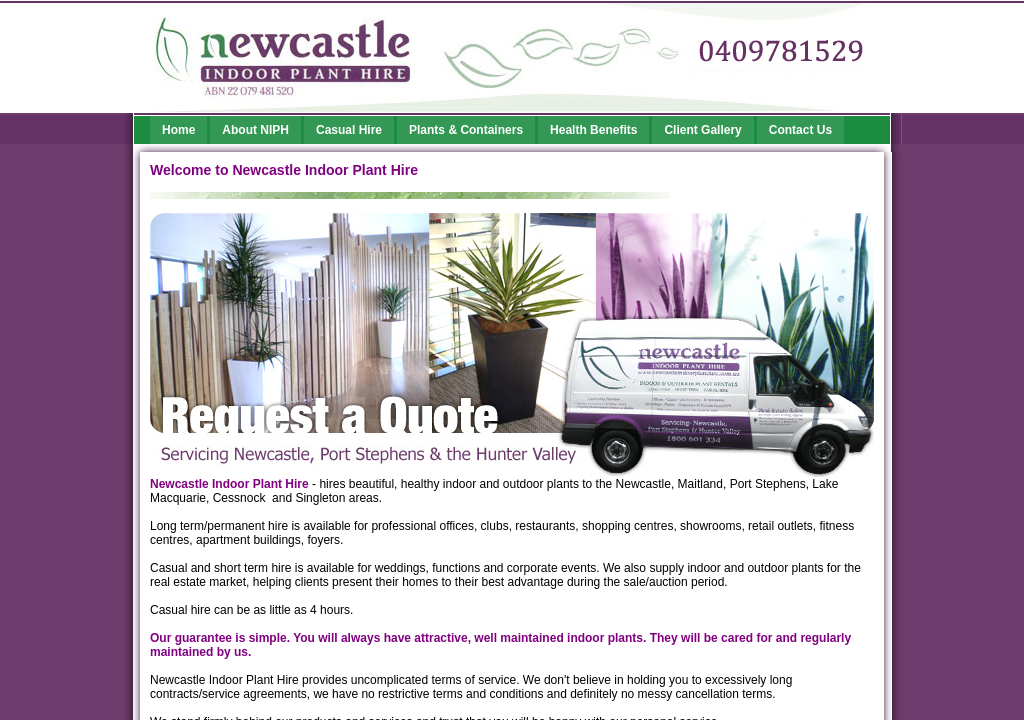  Describe the element at coordinates (466, 130) in the screenshot. I see `Plants & Containers` at that location.